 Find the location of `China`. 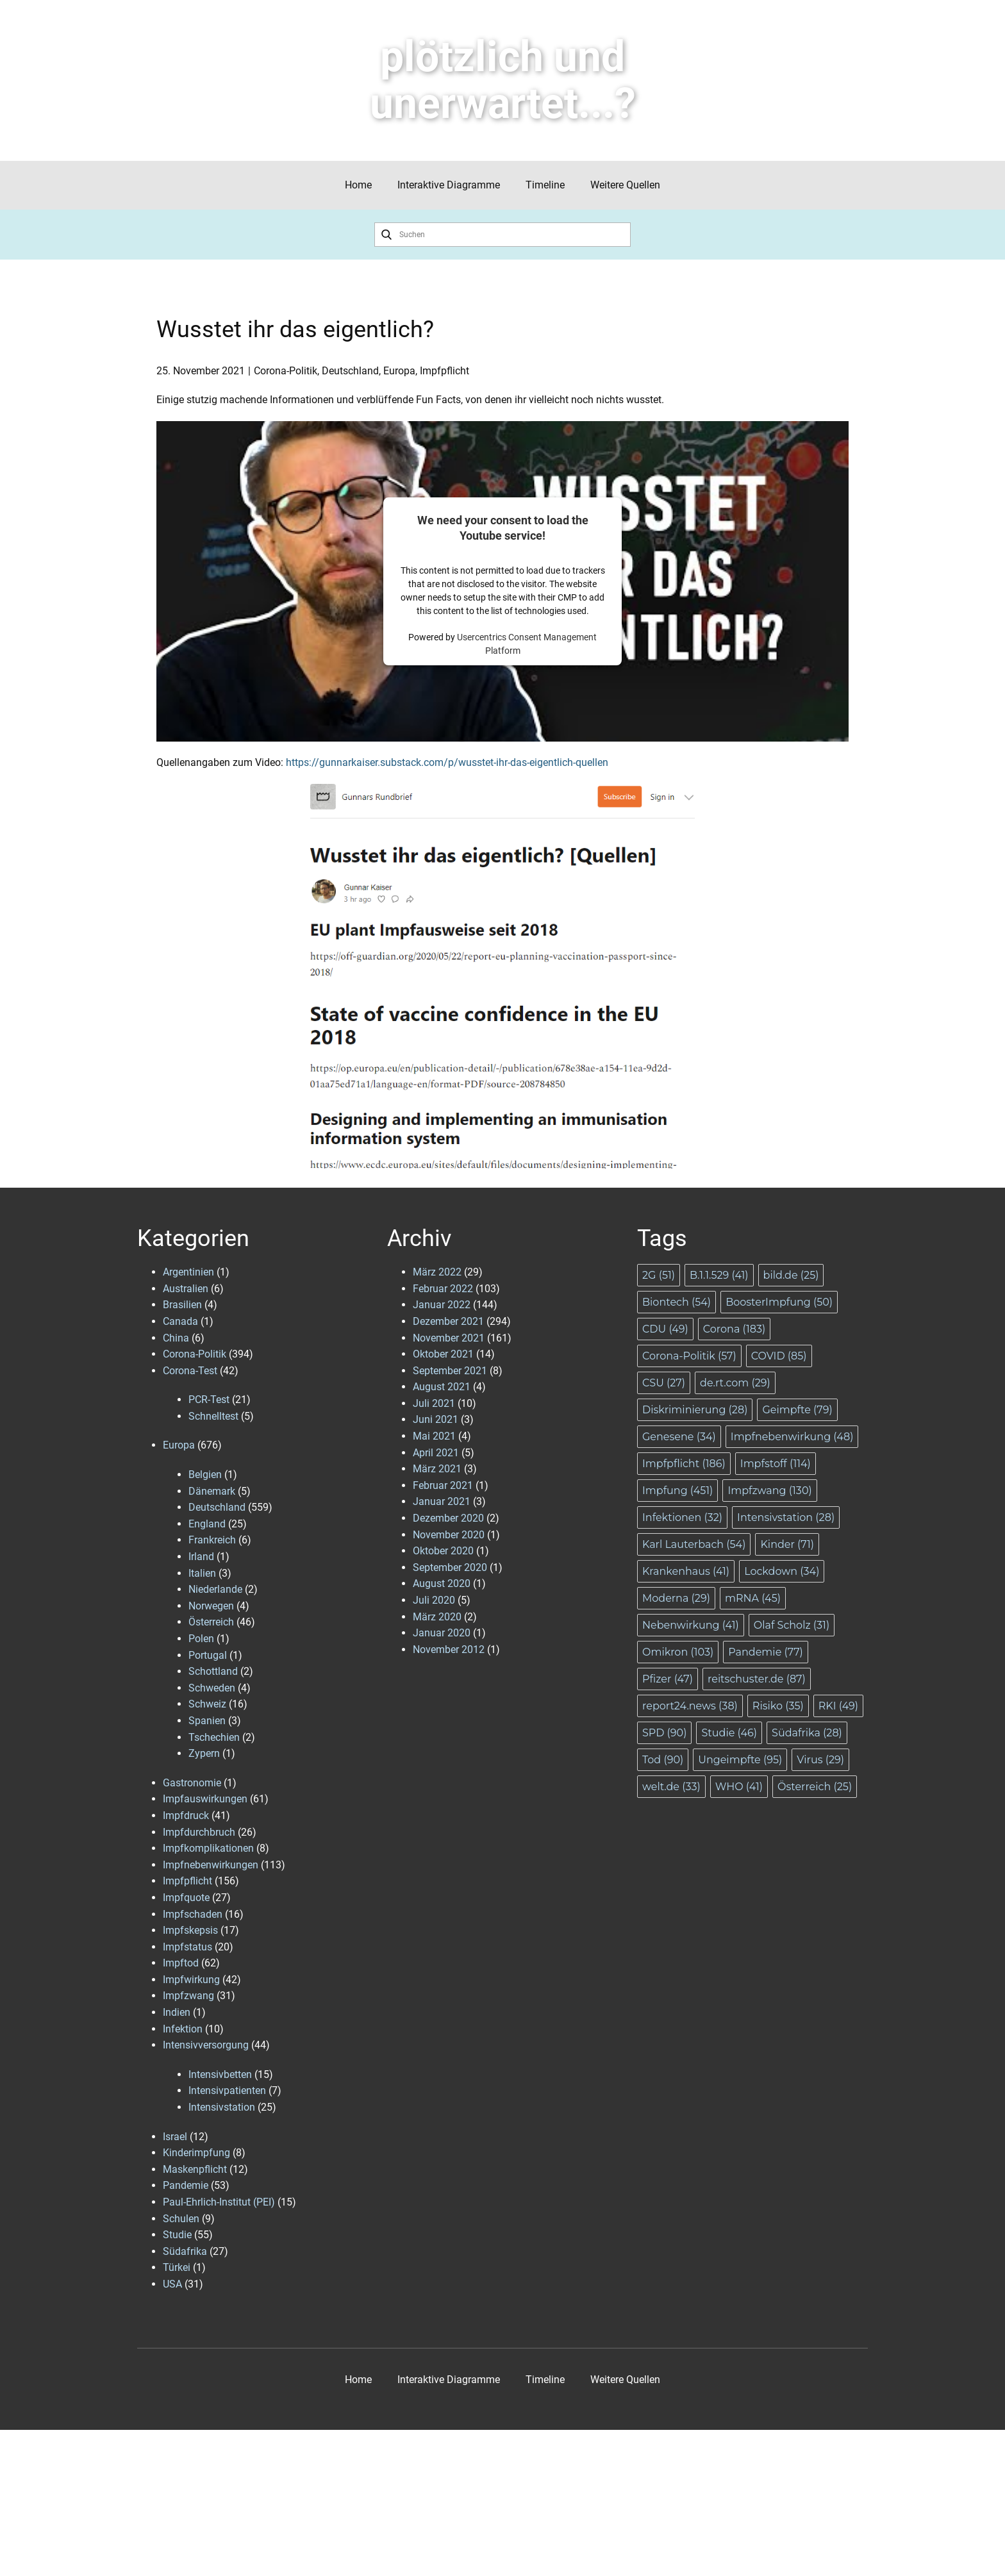

China is located at coordinates (176, 1338).